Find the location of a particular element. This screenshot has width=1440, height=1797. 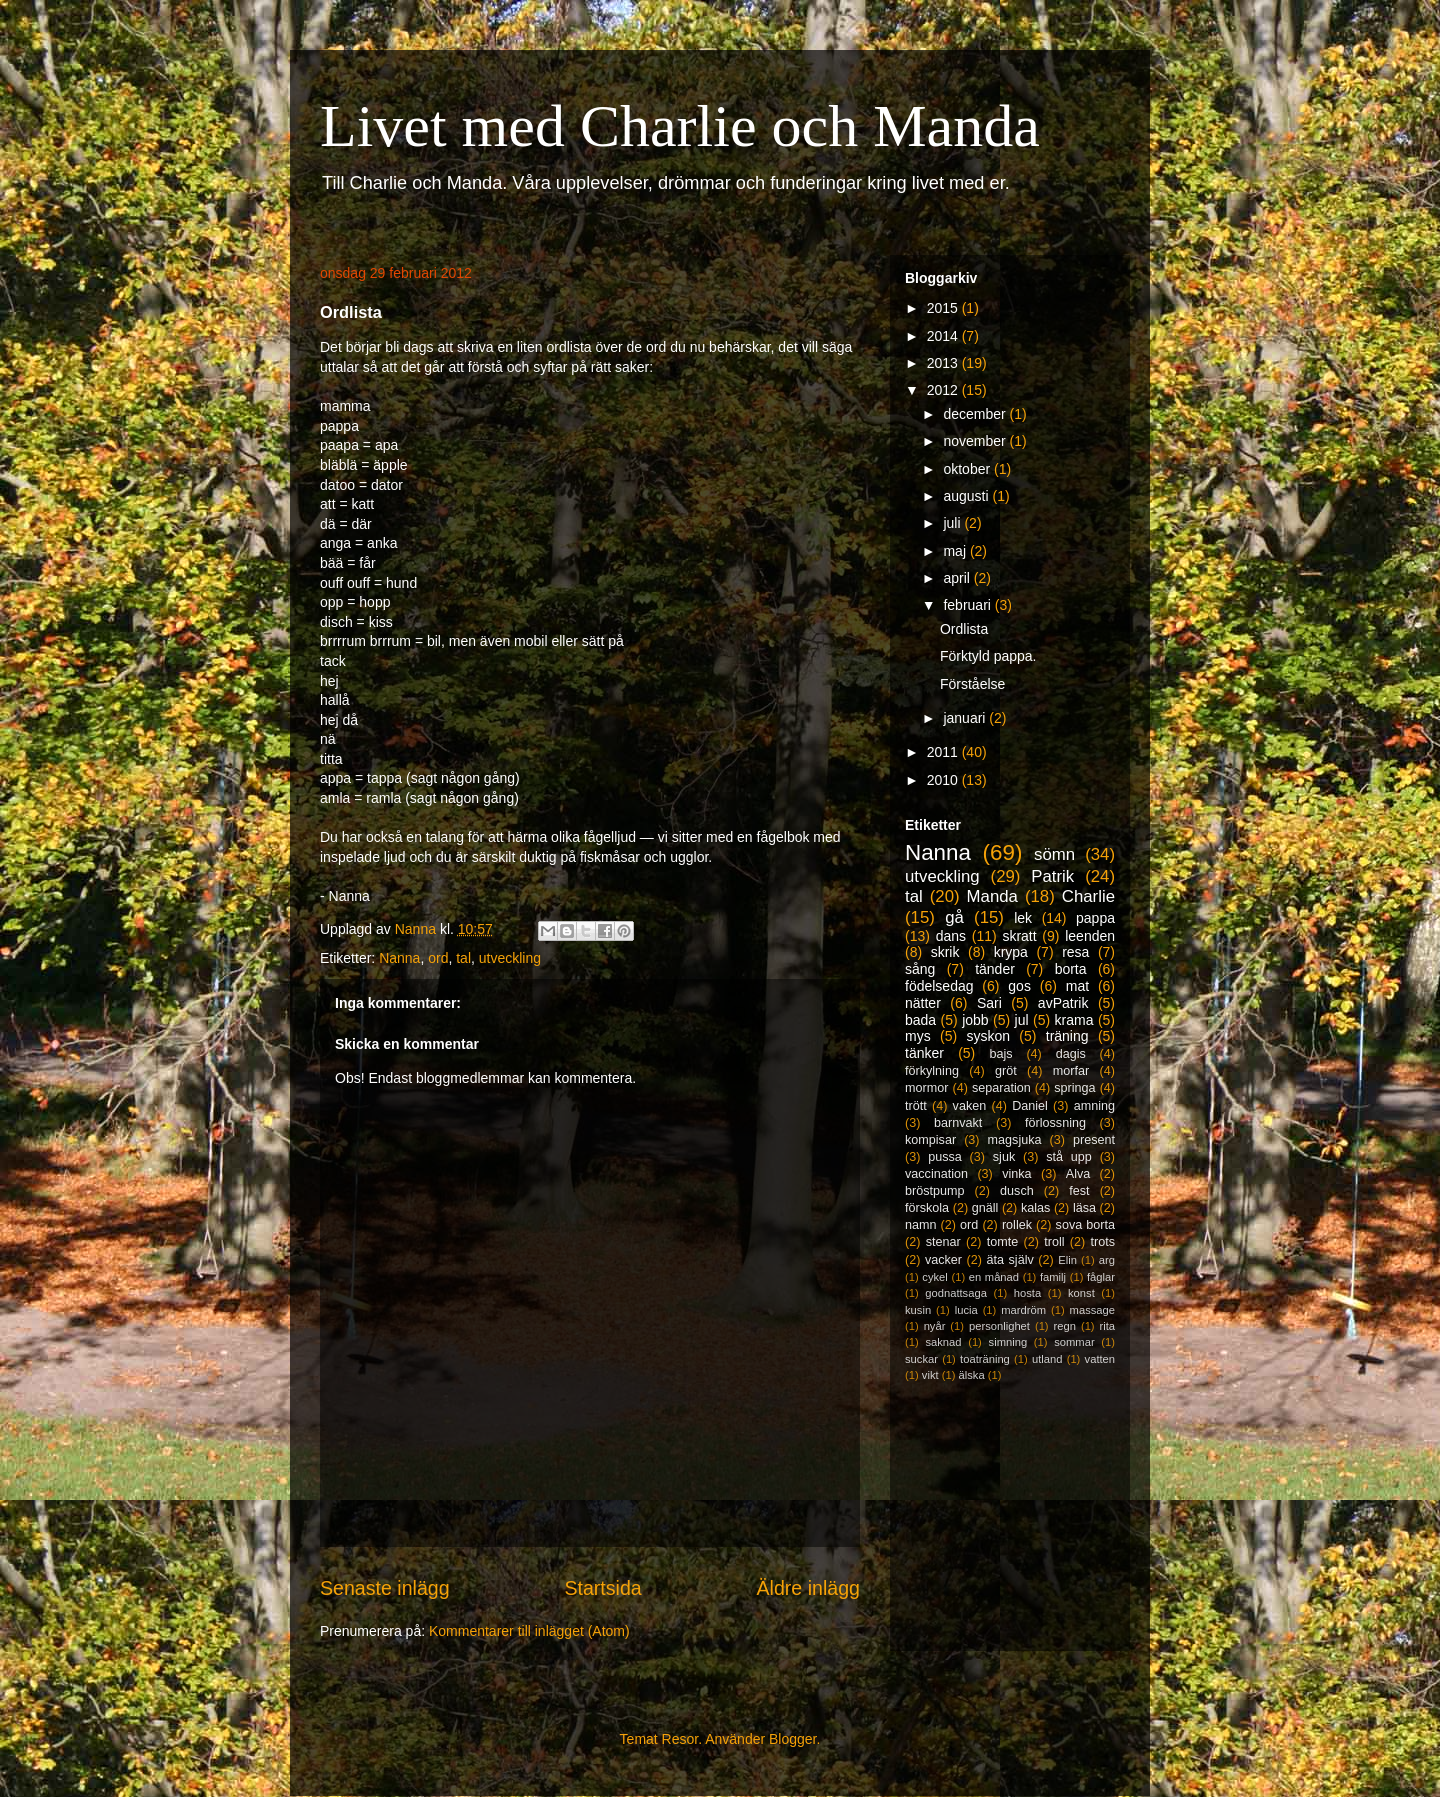

resa is located at coordinates (1075, 952).